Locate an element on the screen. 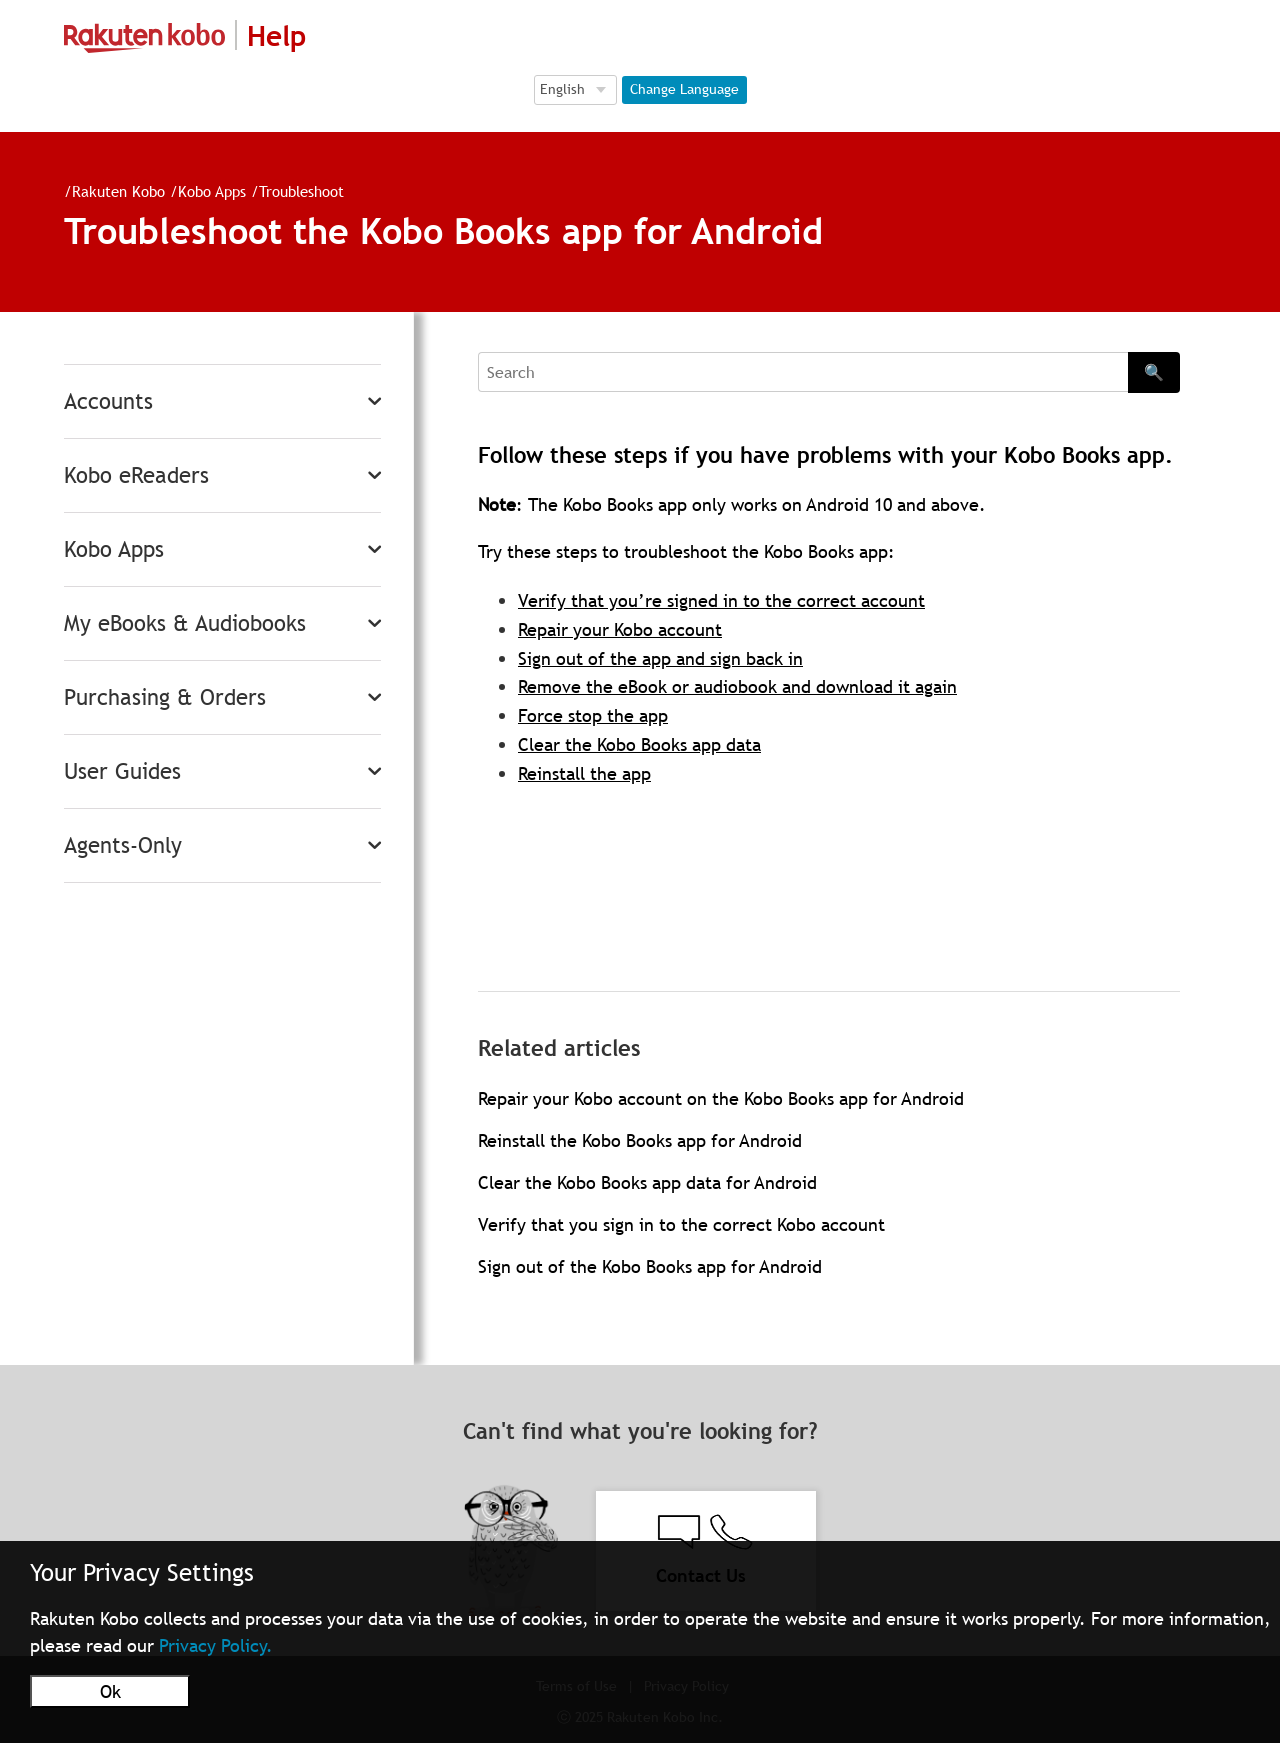 The image size is (1280, 1743). Kobo Apps is located at coordinates (212, 191).